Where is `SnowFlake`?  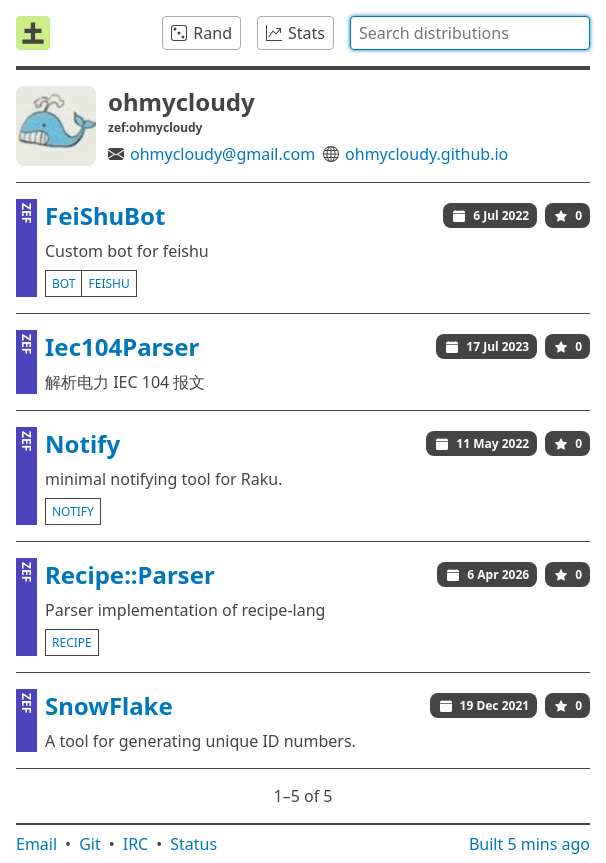 SnowFlake is located at coordinates (109, 705).